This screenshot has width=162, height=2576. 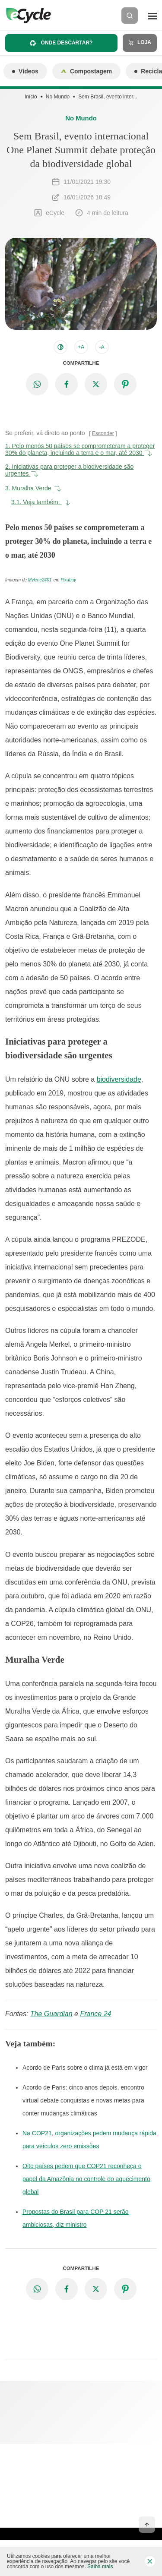 I want to click on +A, so click(x=81, y=347).